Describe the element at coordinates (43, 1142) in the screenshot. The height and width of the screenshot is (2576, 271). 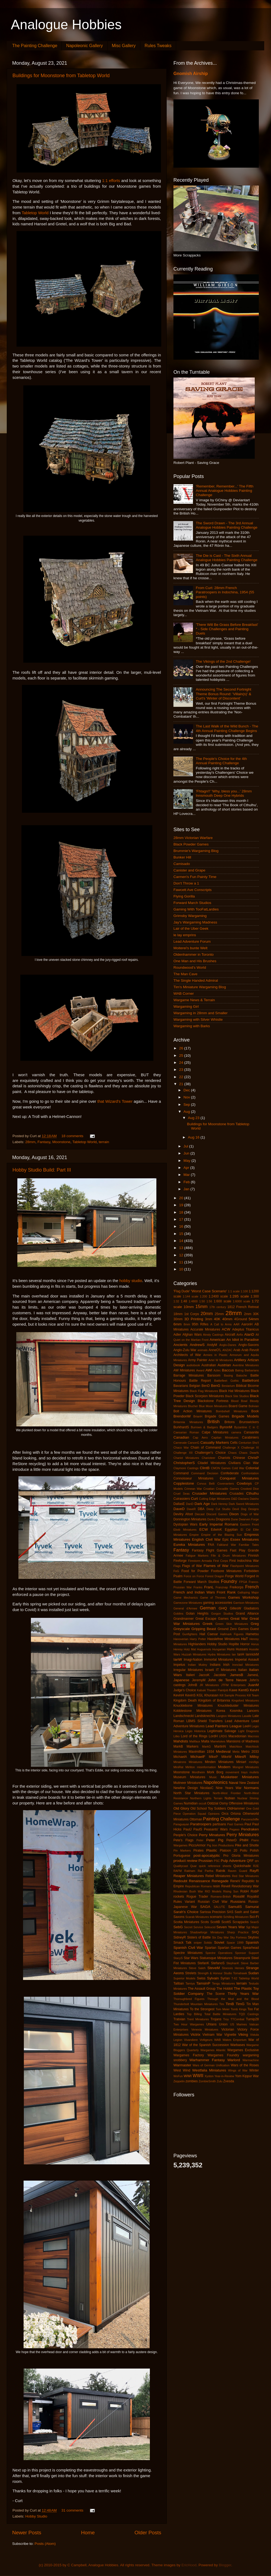
I see `Fantasy` at that location.